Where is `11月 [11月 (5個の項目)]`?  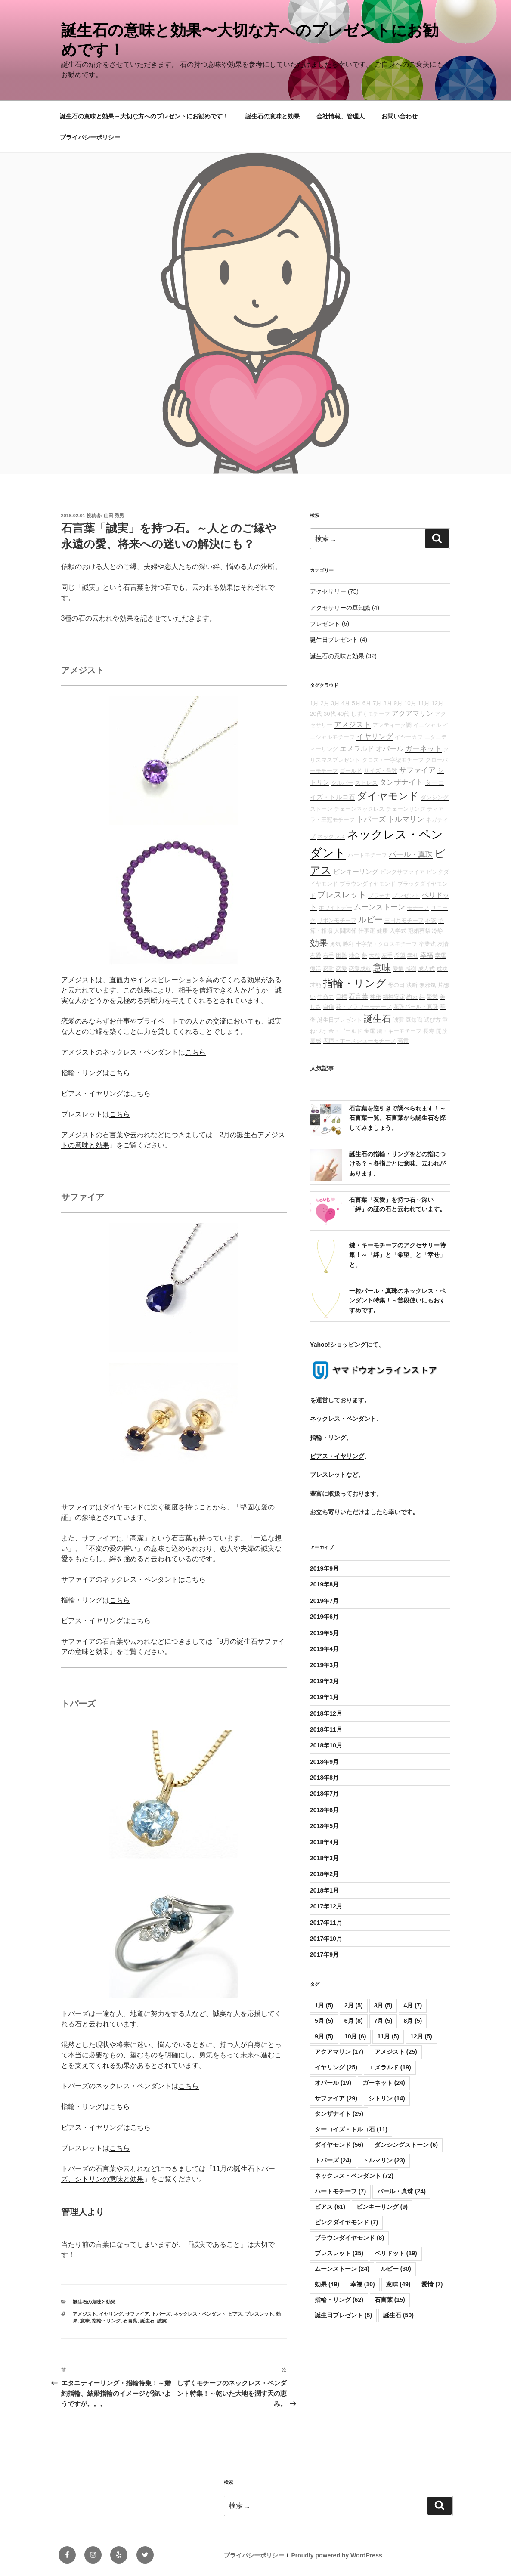
11月 [11月 (5個の項目)] is located at coordinates (388, 2036).